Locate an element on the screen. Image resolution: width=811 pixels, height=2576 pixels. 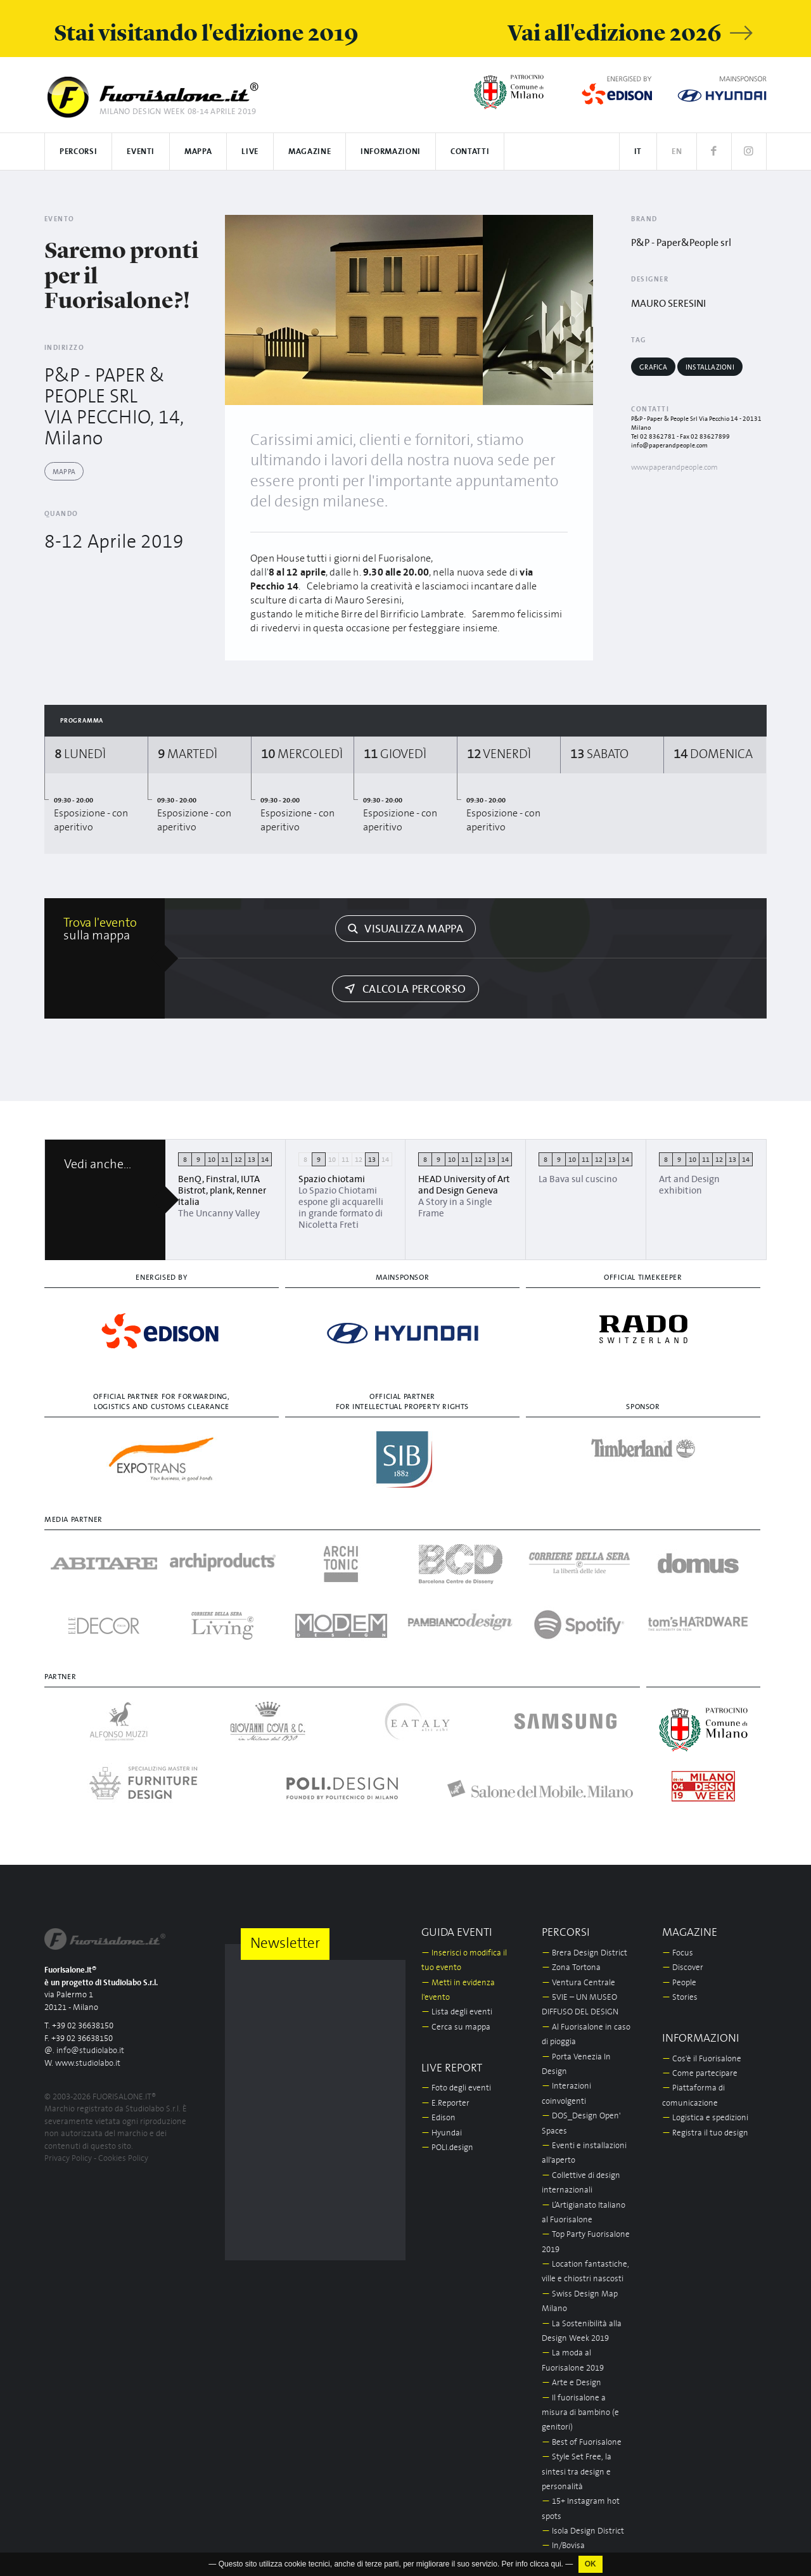
People is located at coordinates (679, 1983).